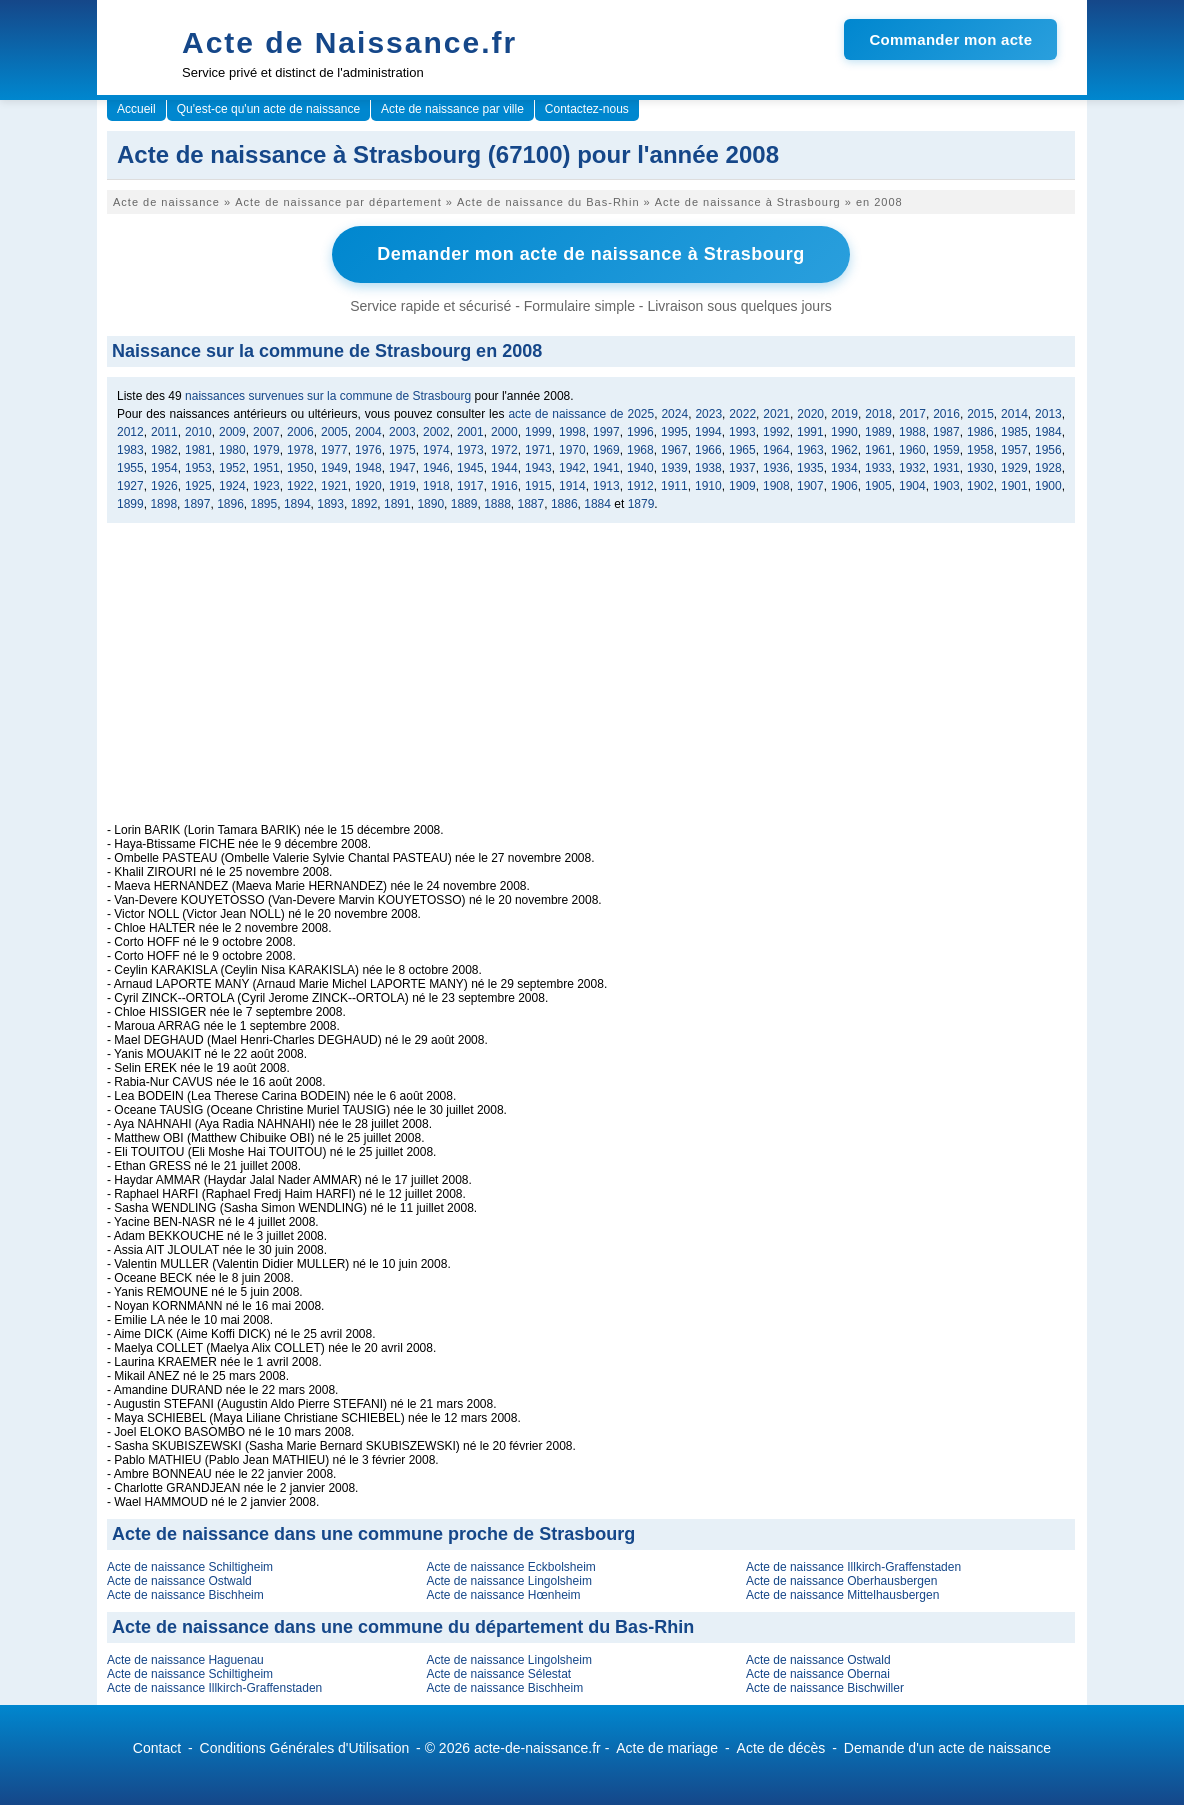  I want to click on 1962, so click(844, 450).